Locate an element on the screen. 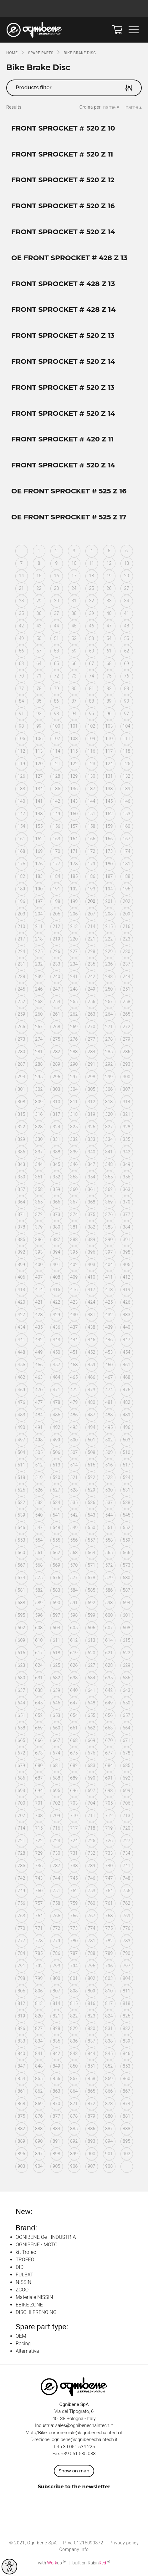 The width and height of the screenshot is (148, 2576). 210 is located at coordinates (21, 926).